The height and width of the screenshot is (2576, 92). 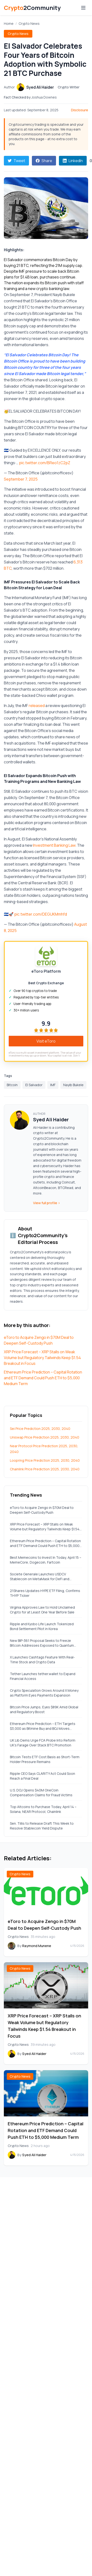 I want to click on UK Lib Dems Urge FCA Probe Into Reform UK’s Farage Over Stack BTC Promotion, so click(x=42, y=1742).